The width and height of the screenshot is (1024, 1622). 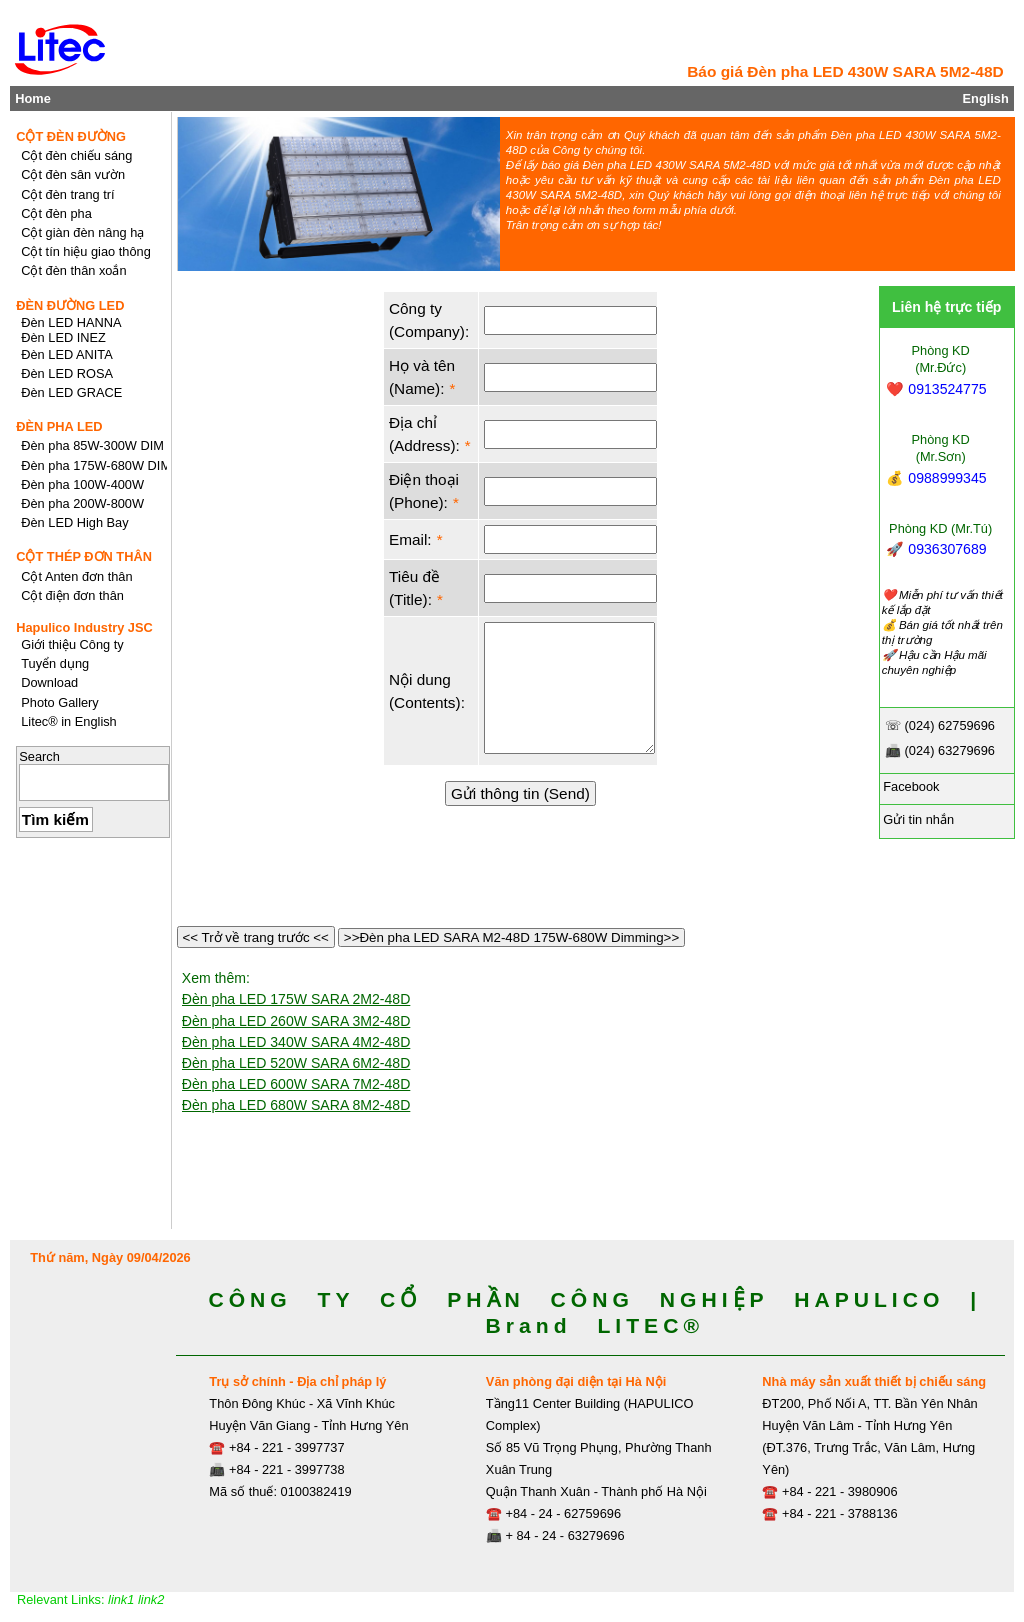 What do you see at coordinates (84, 556) in the screenshot?
I see `CỘT THÉP ĐƠN THÂN` at bounding box center [84, 556].